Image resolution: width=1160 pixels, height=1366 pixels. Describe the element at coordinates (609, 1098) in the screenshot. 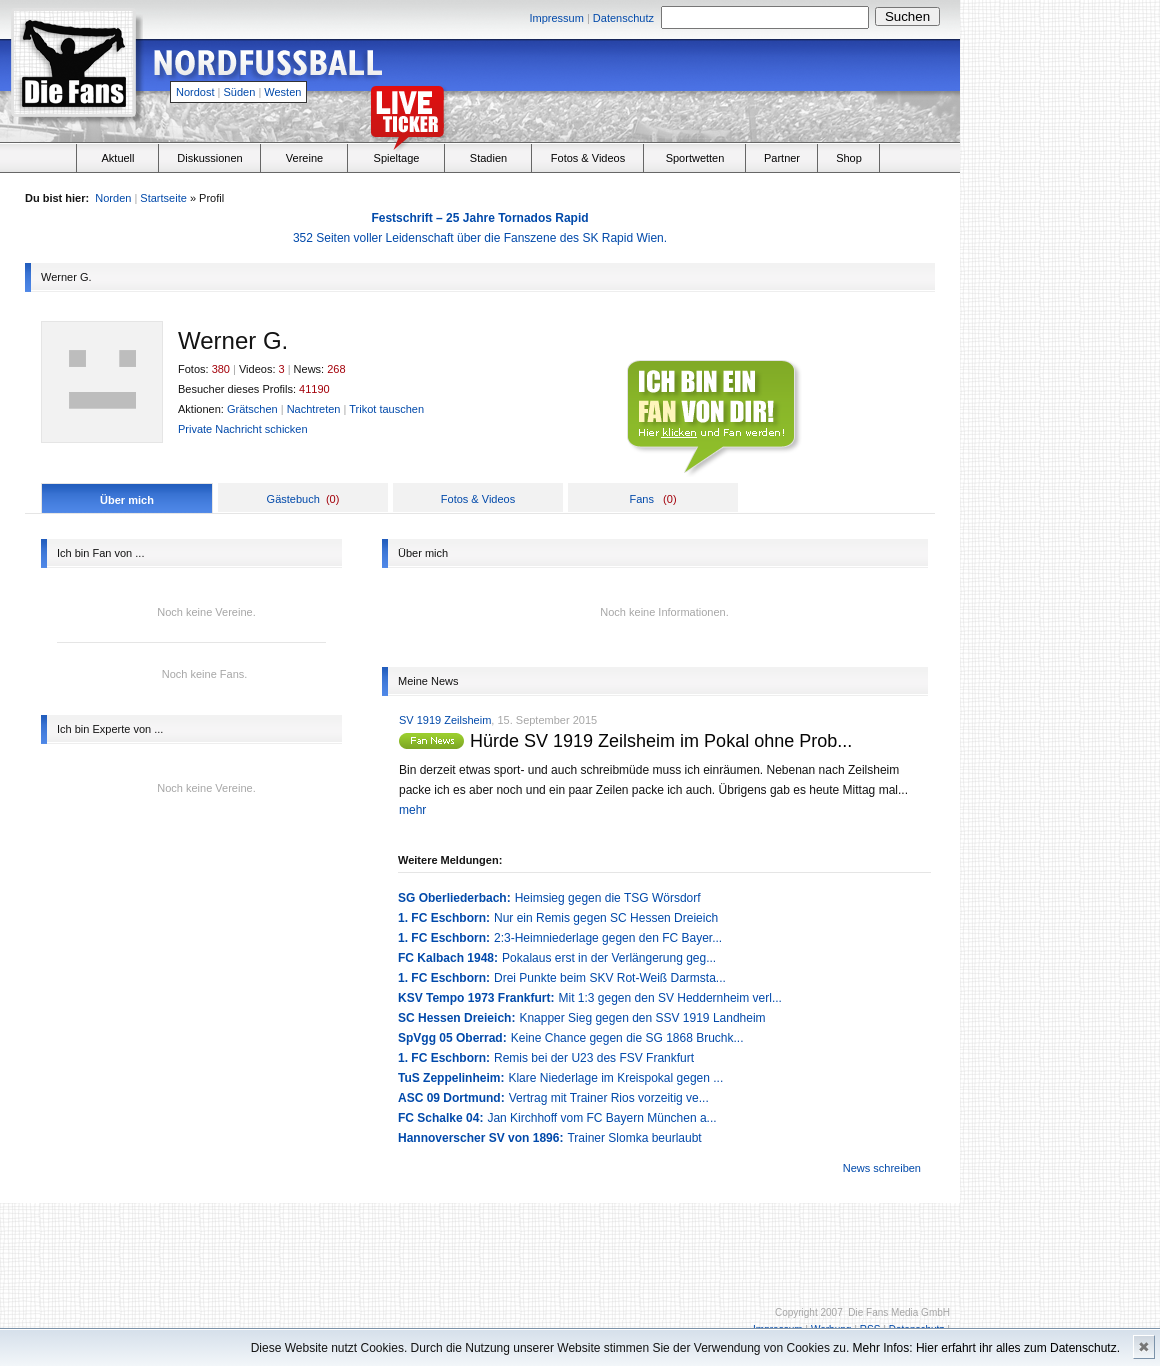

I see `Vertrag mit Trainer Rios vorzeitig ve...` at that location.